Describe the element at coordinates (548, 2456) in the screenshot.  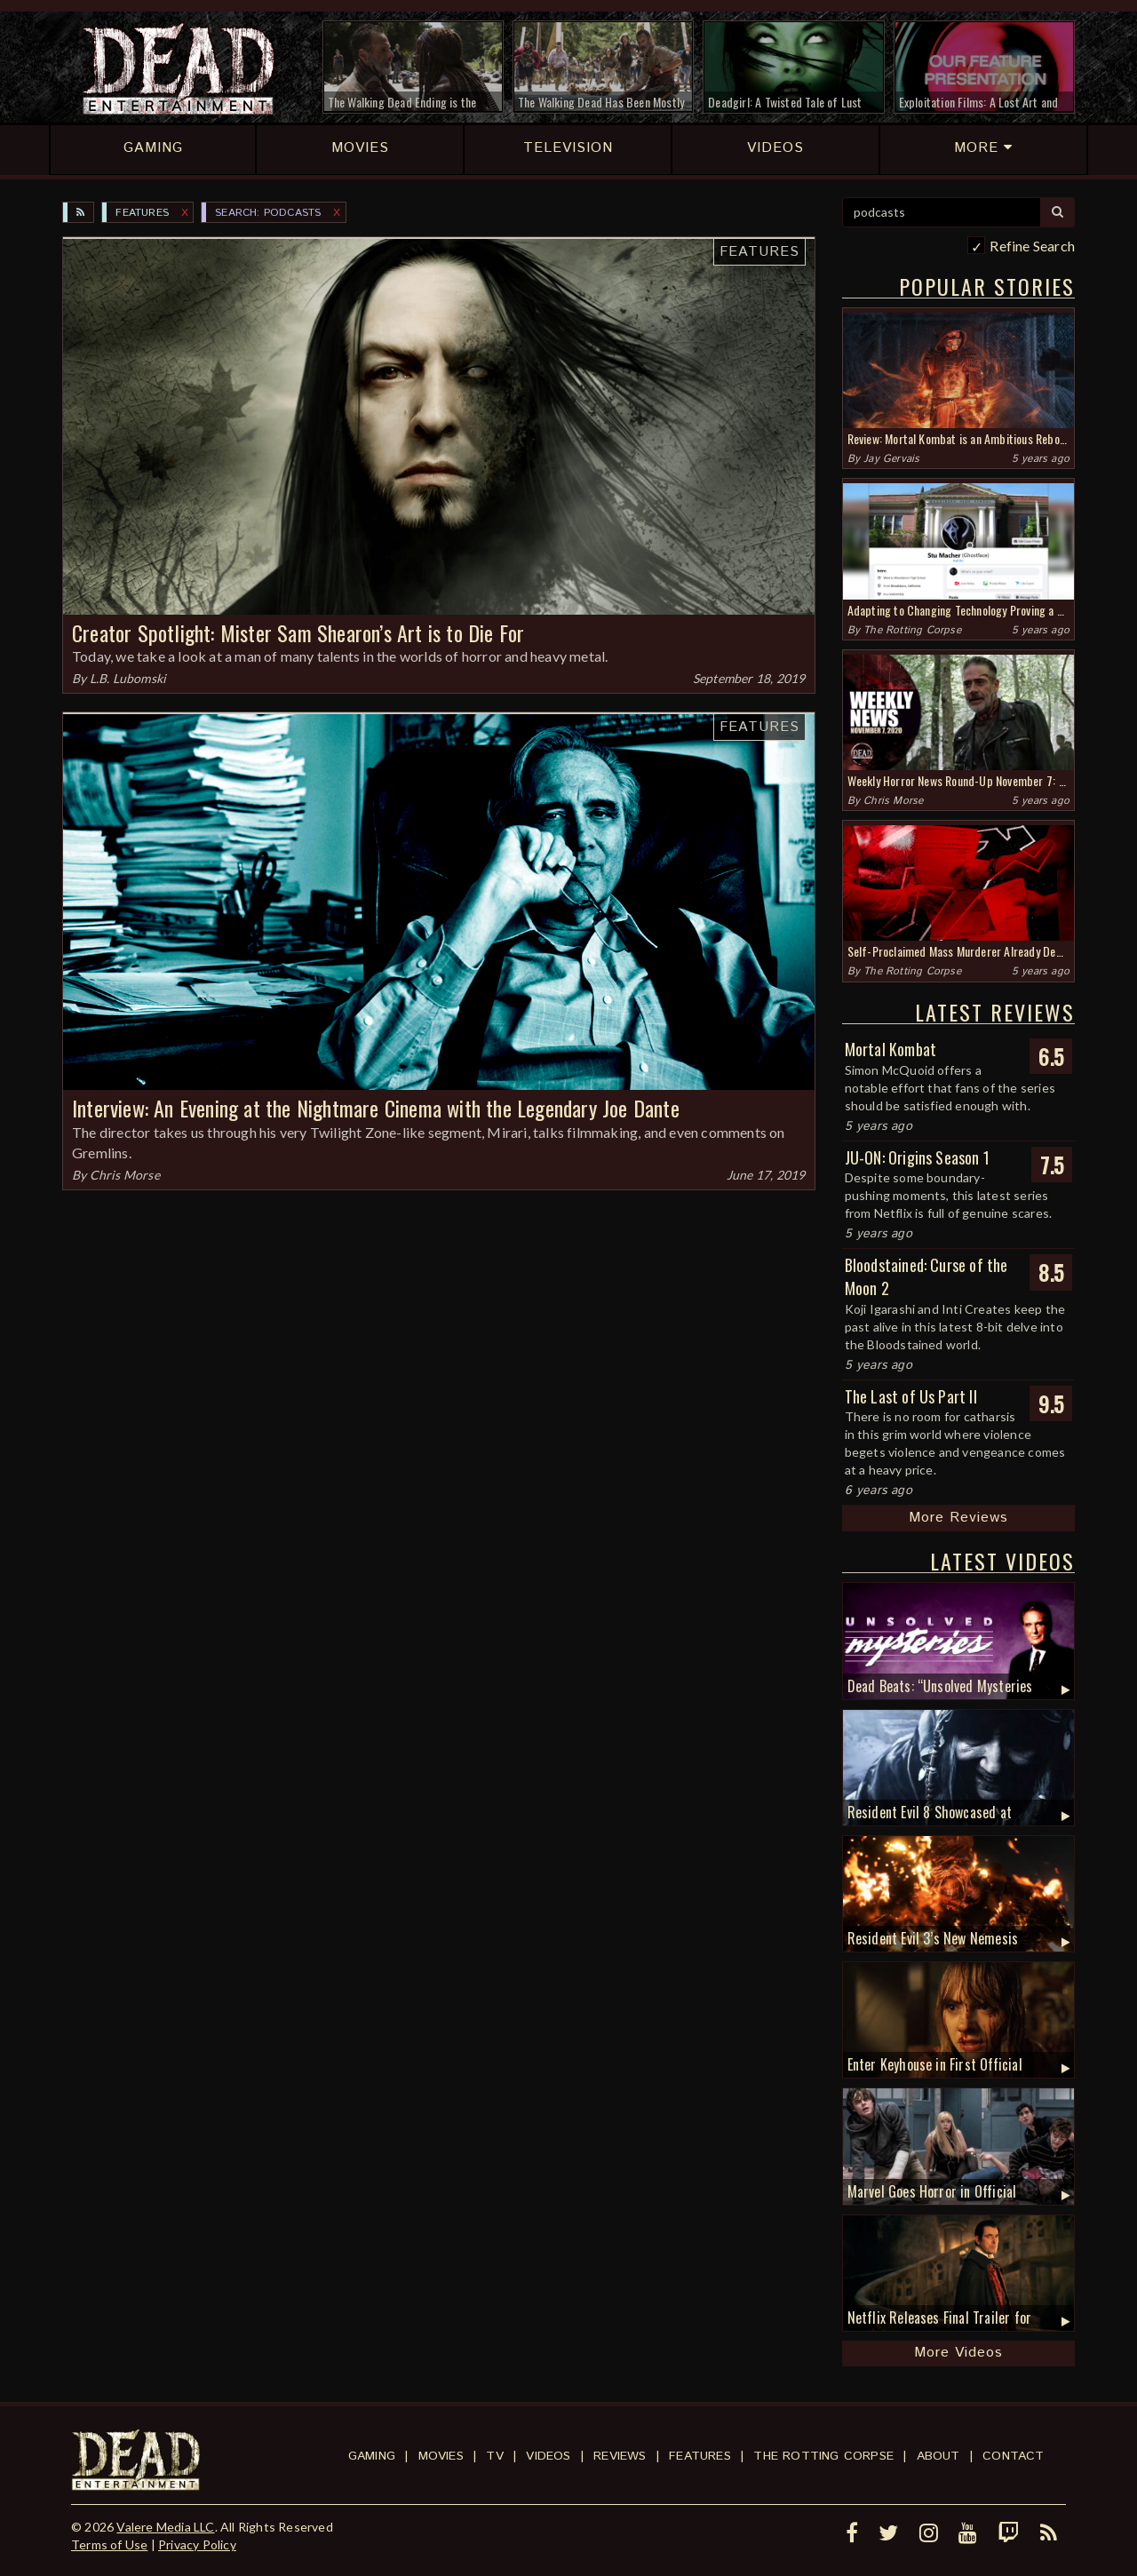
I see `Videos` at that location.